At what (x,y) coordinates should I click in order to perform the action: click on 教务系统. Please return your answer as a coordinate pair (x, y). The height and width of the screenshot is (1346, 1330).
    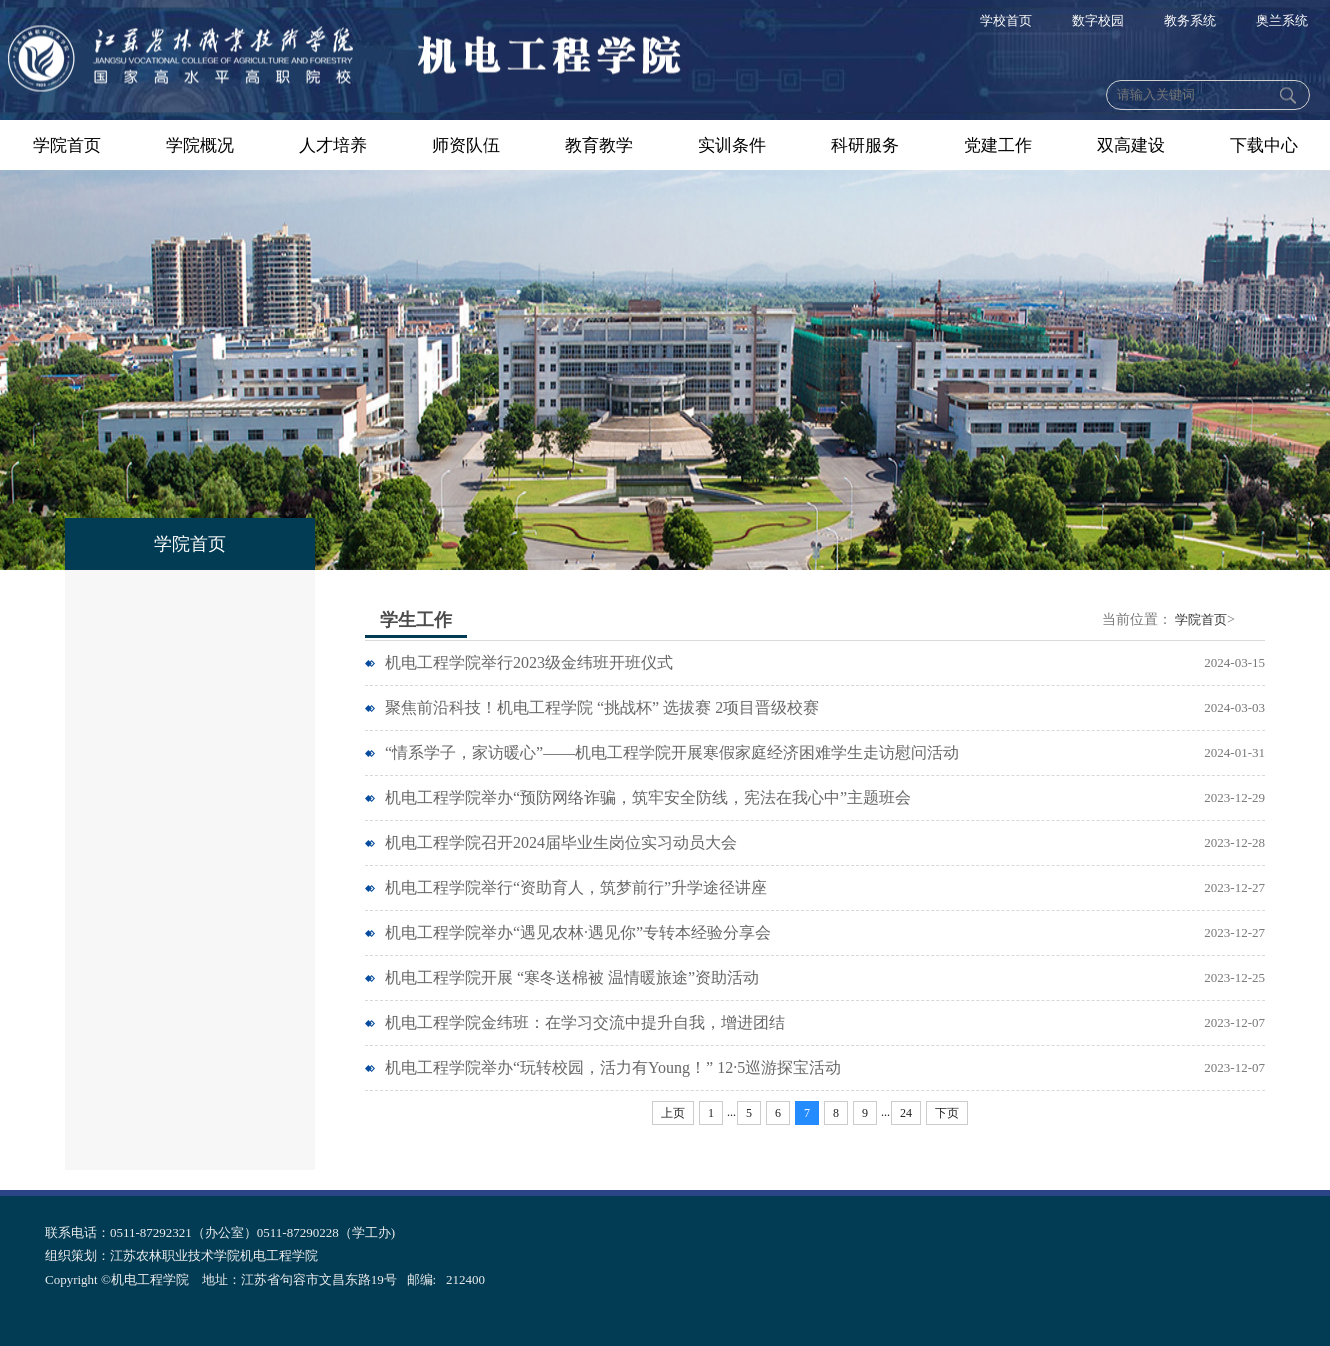
    Looking at the image, I should click on (1190, 20).